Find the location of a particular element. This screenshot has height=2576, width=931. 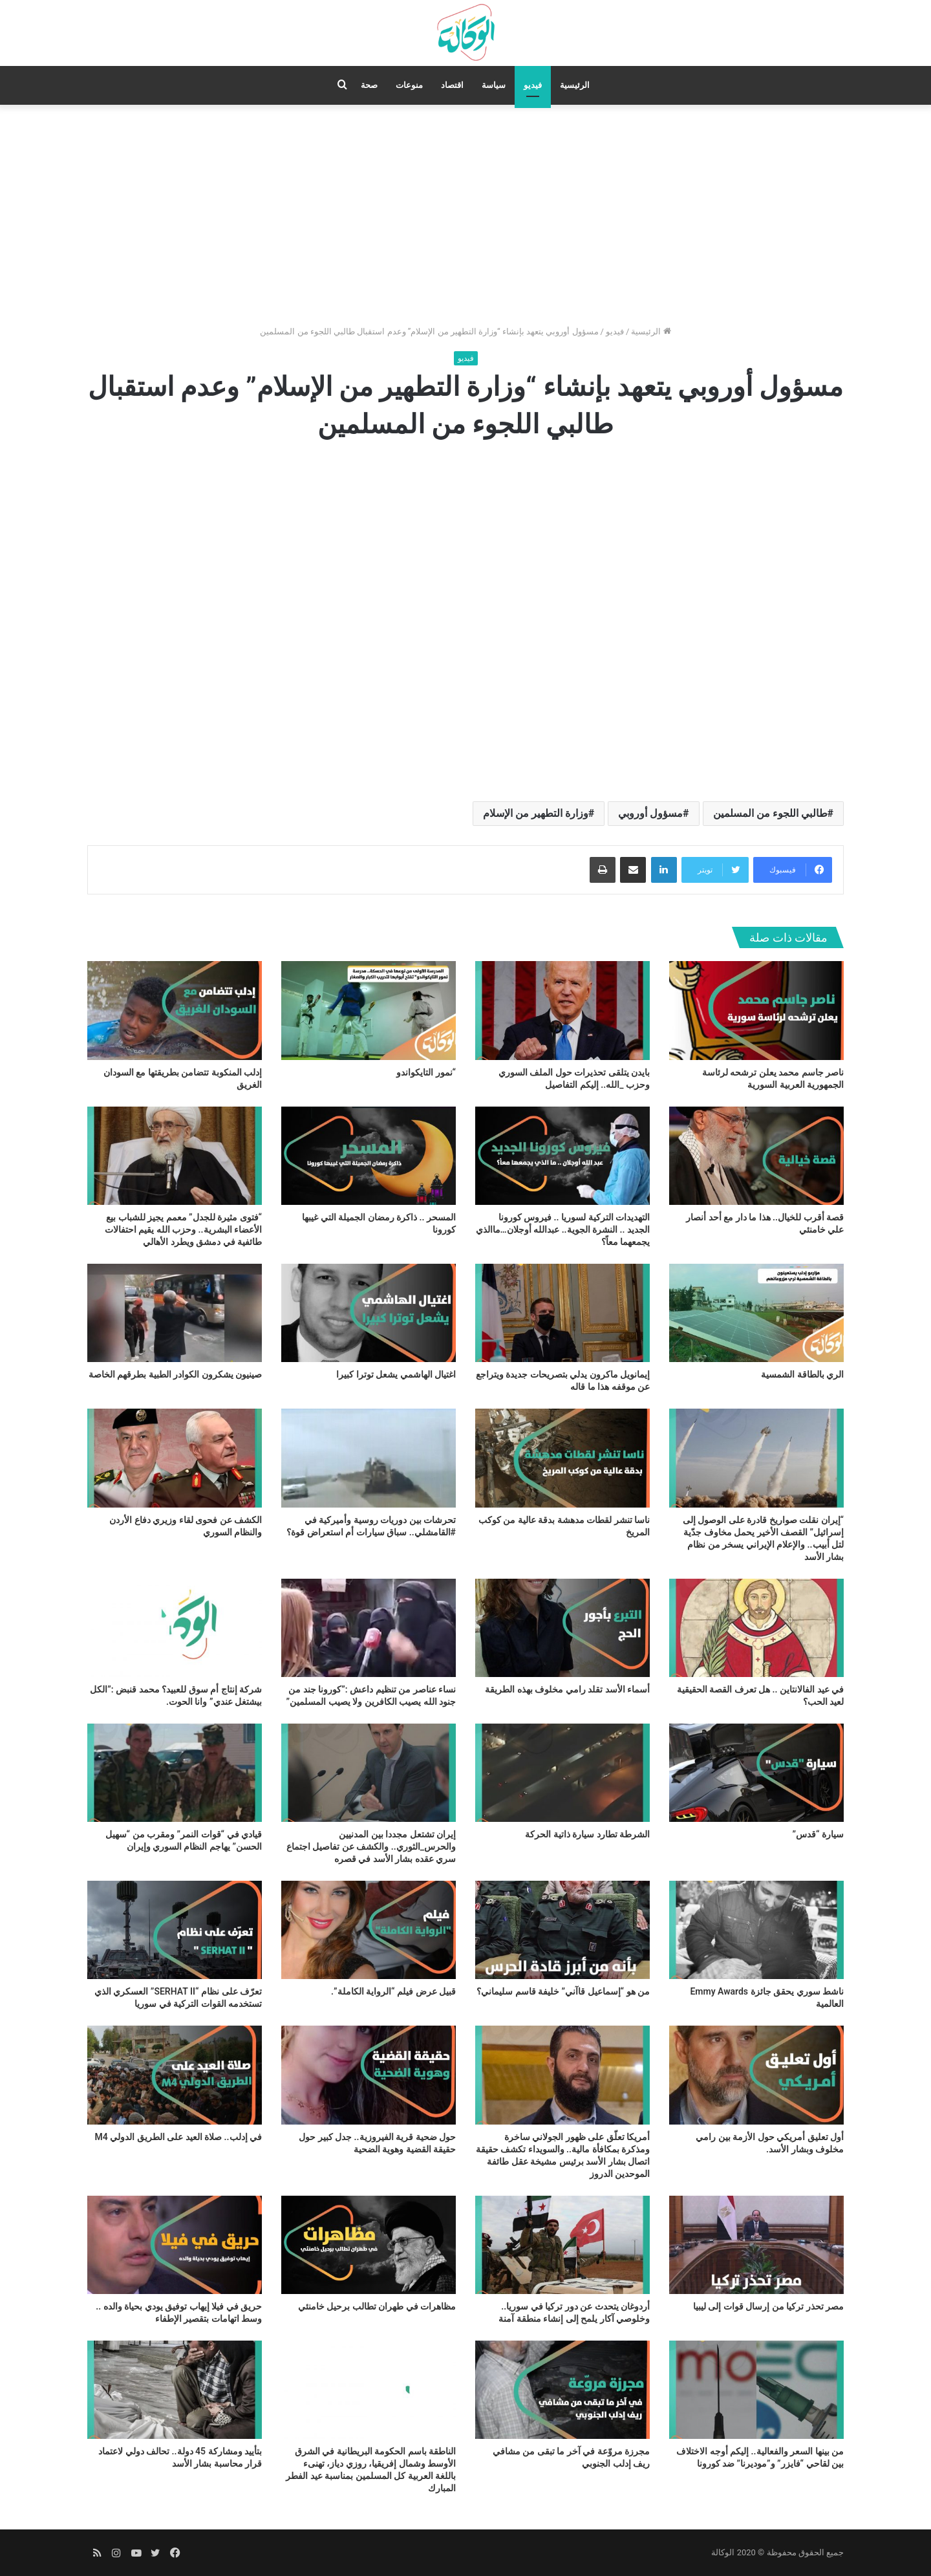

[حريق في فيلا إيهاب توفيق يودي بحياة والده .. وسط اتهامات بتقصير الإطفاء] is located at coordinates (174, 2245).